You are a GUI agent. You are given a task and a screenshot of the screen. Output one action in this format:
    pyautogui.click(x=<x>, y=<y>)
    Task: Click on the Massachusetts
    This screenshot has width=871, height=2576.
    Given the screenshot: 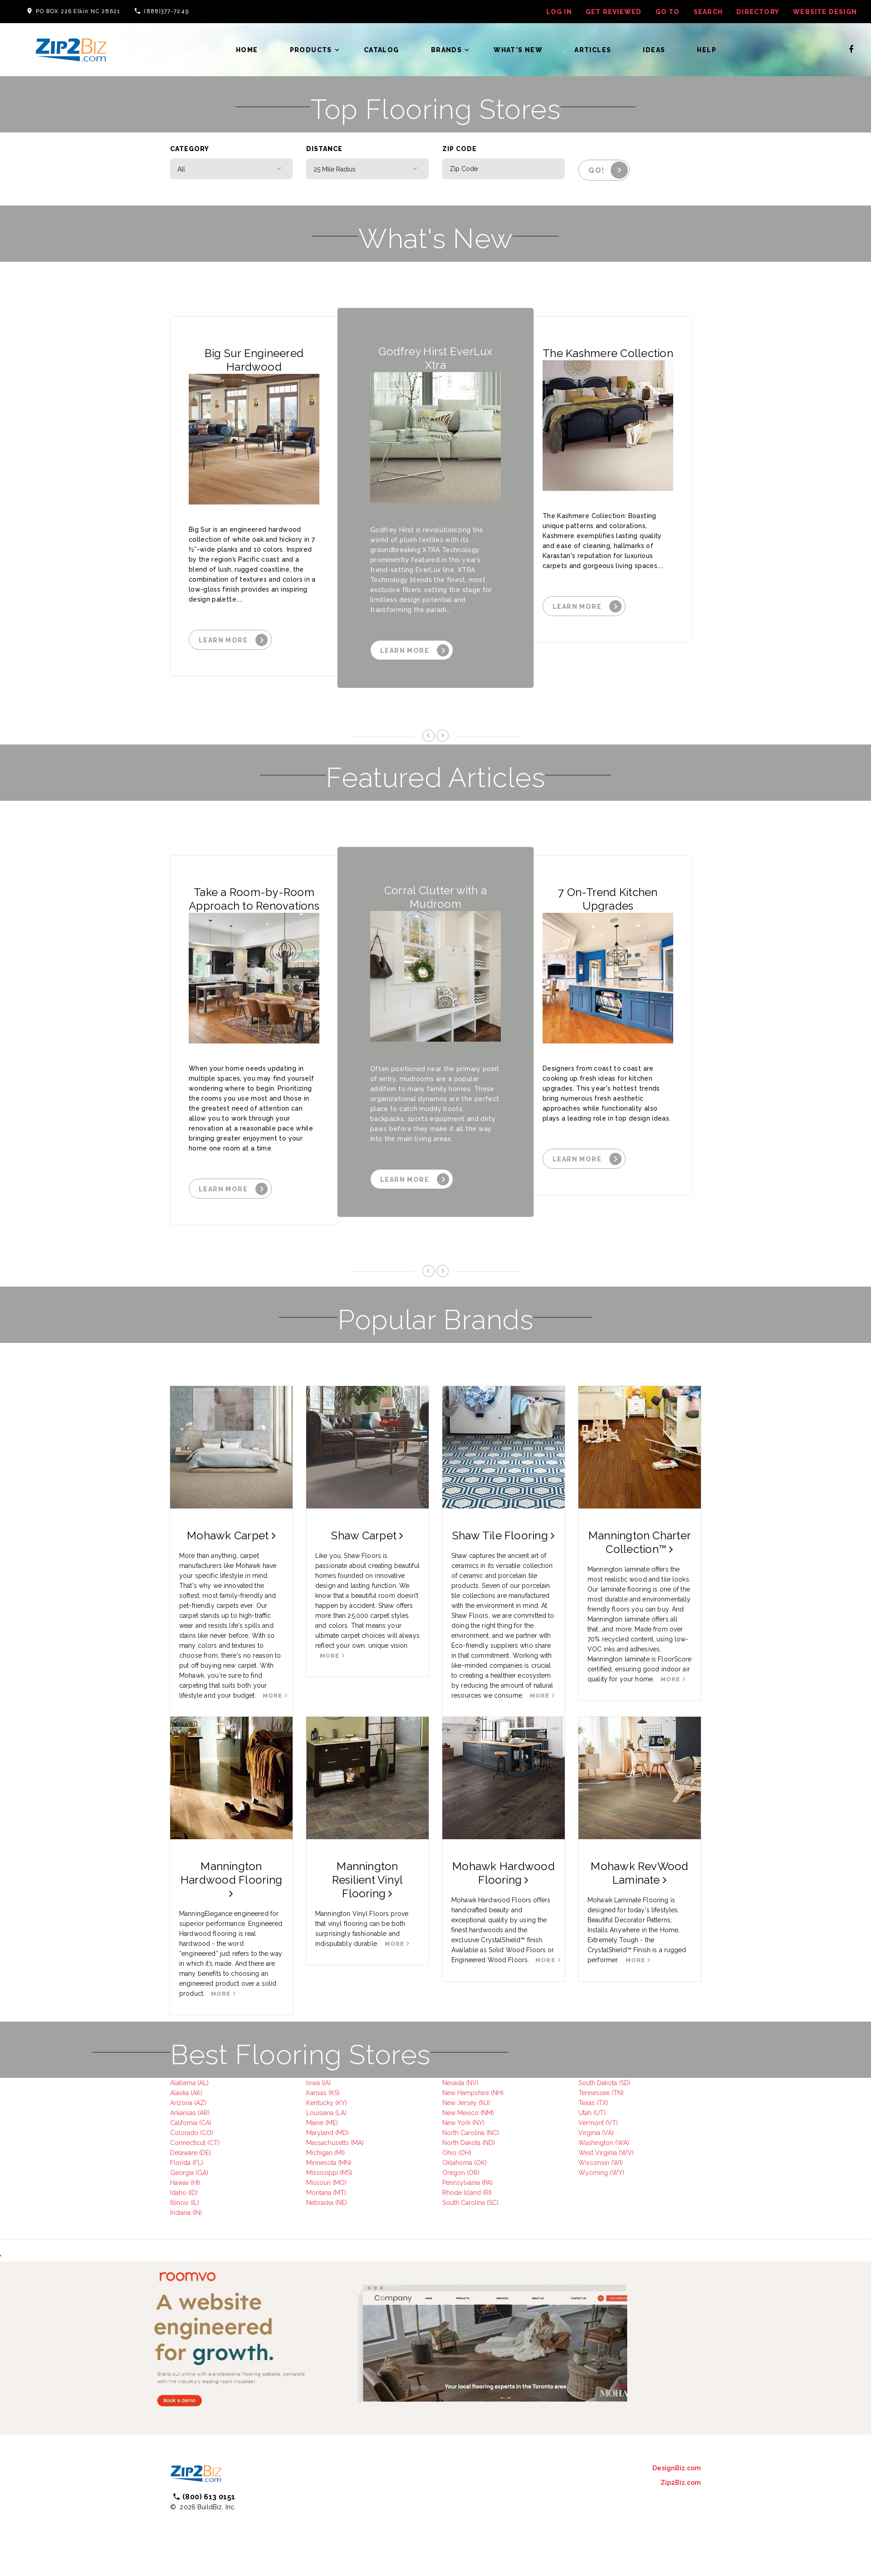 What is the action you would take?
    pyautogui.click(x=327, y=2142)
    